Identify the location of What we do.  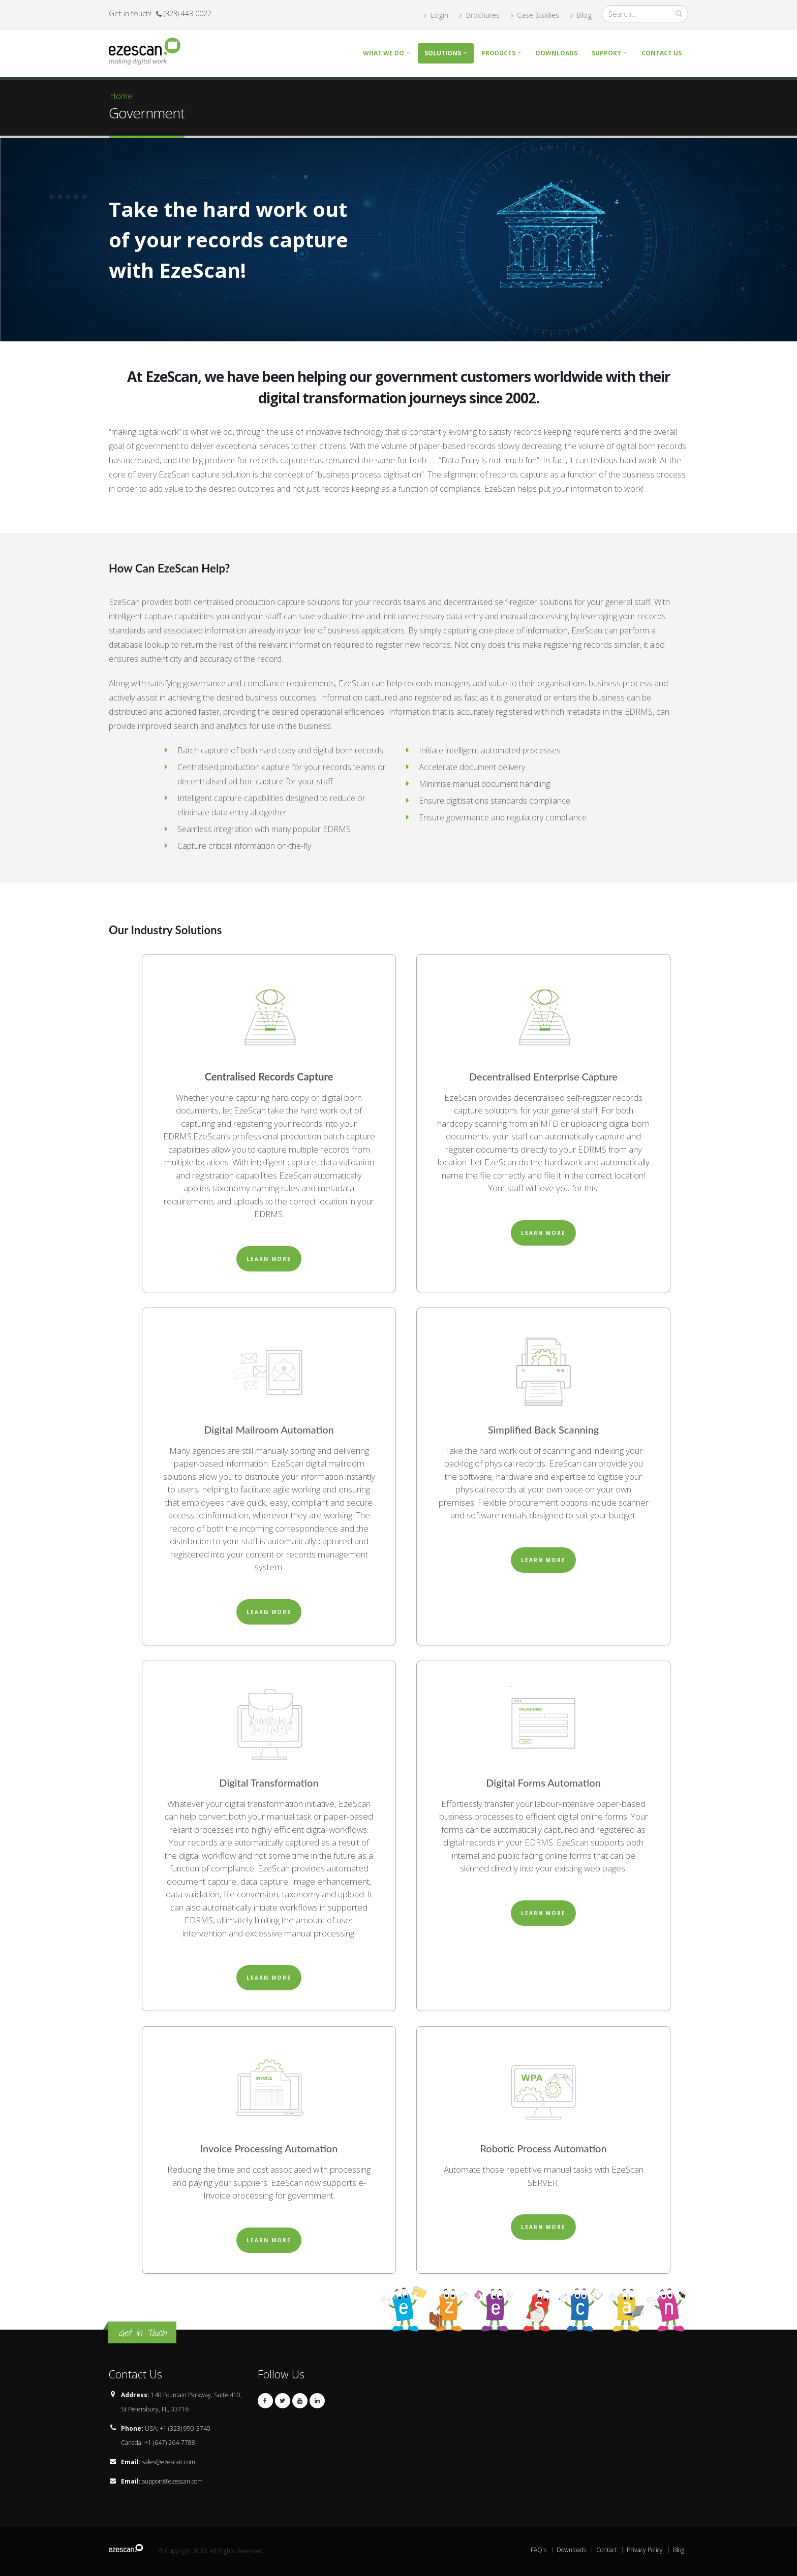
(383, 53).